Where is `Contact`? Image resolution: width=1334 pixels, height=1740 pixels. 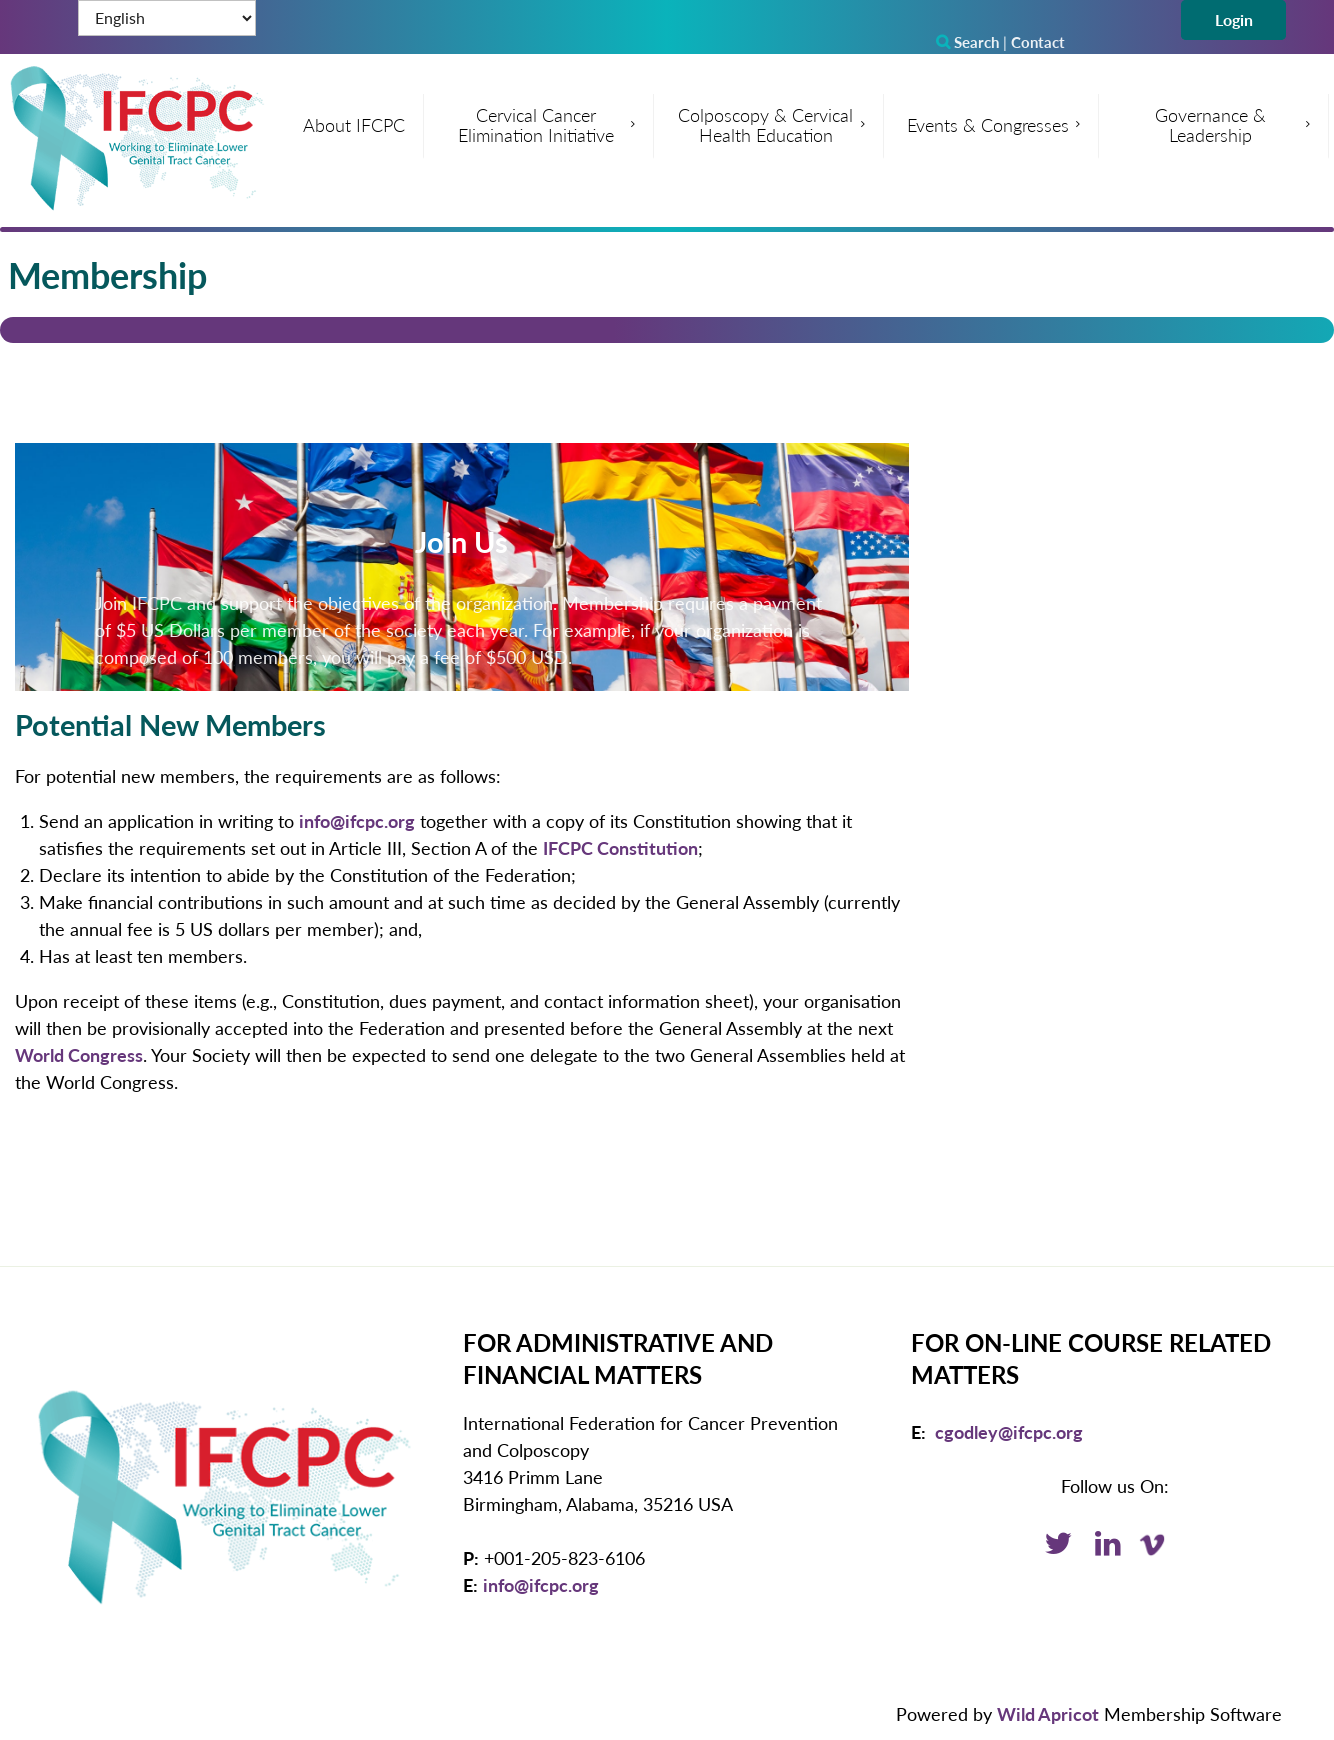
Contact is located at coordinates (1038, 42).